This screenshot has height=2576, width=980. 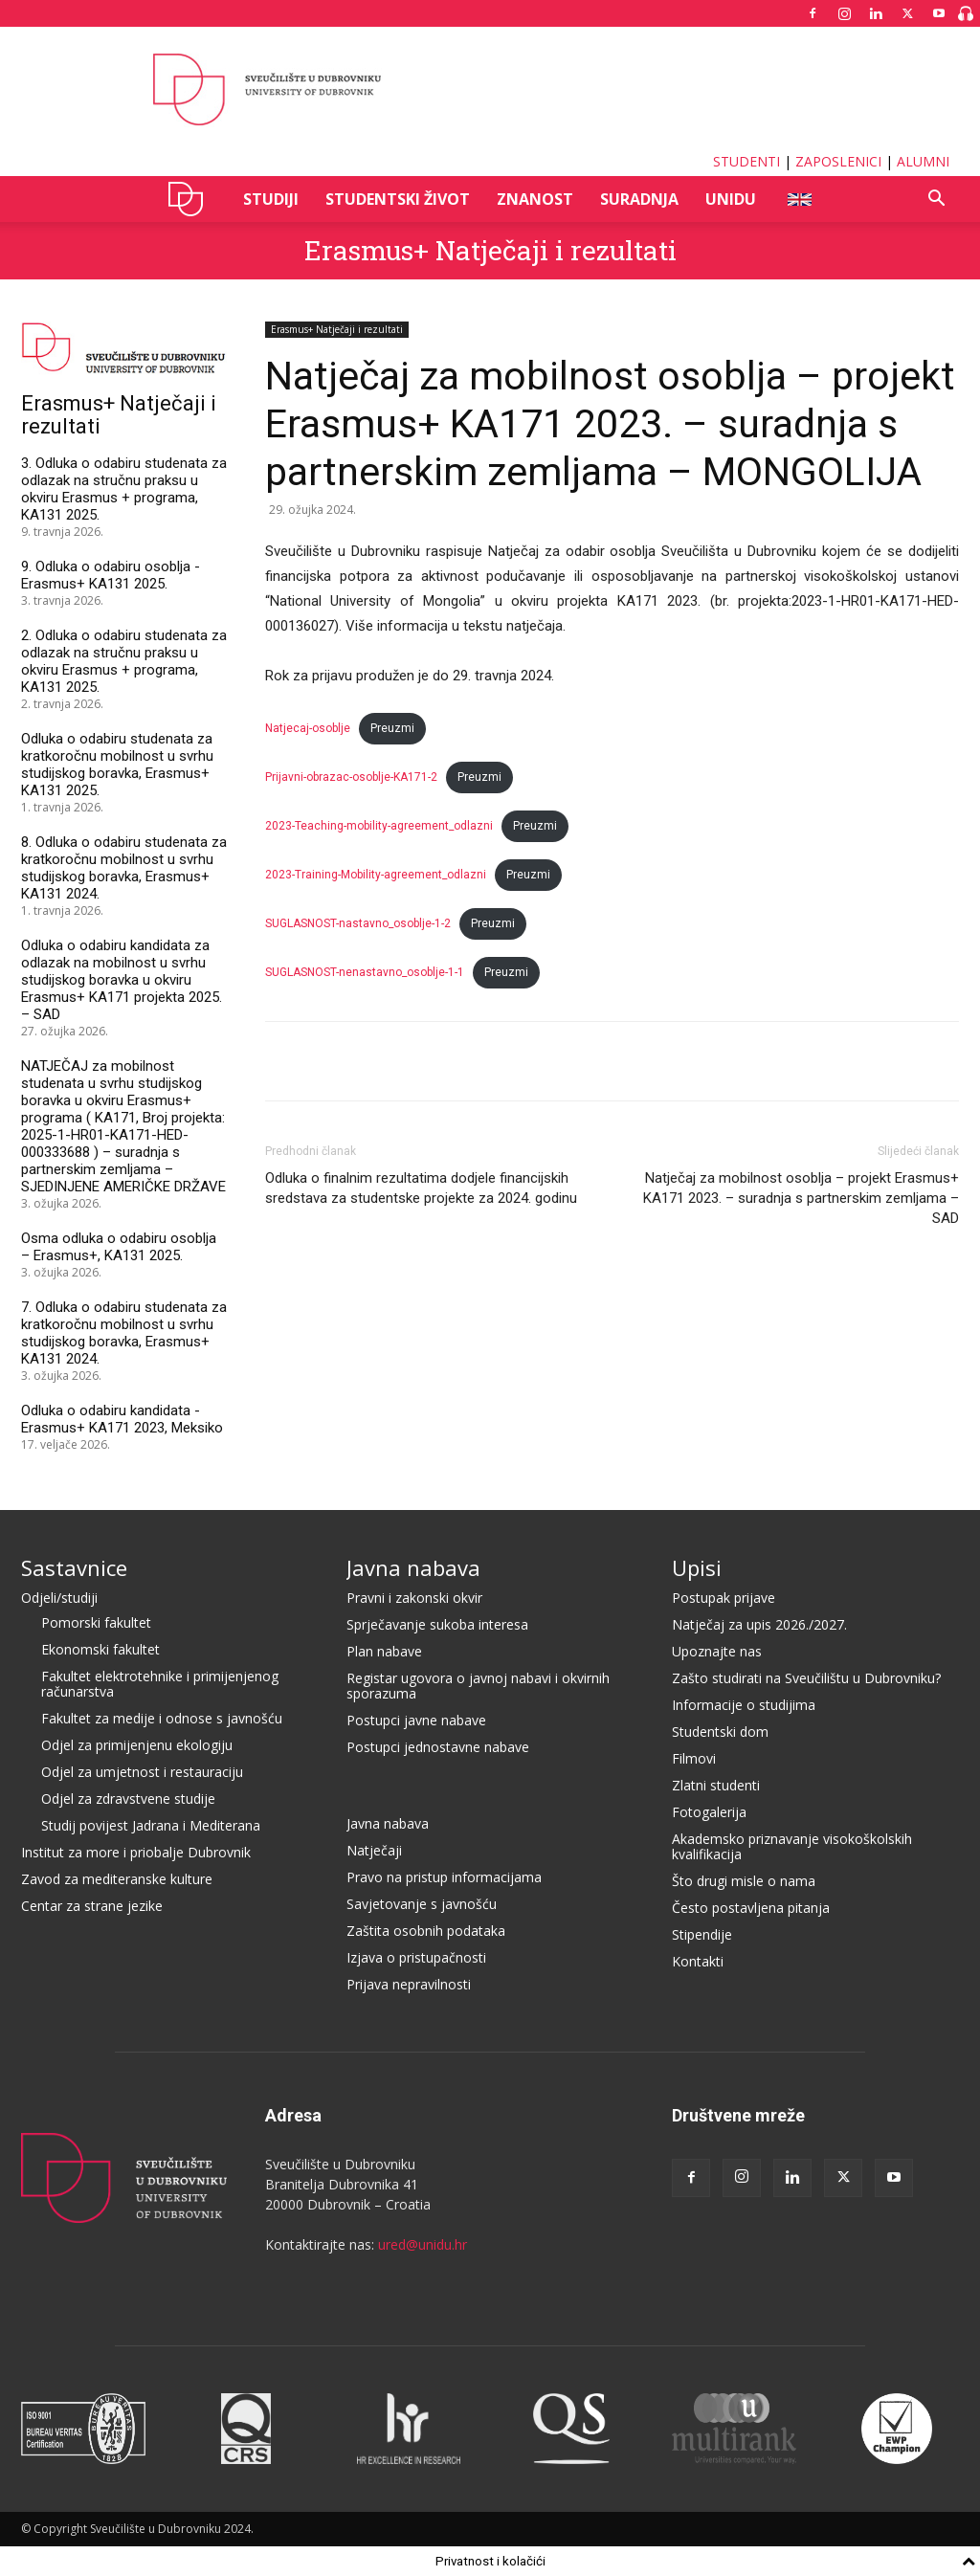 I want to click on Zavod za mediteranske kulture, so click(x=116, y=1879).